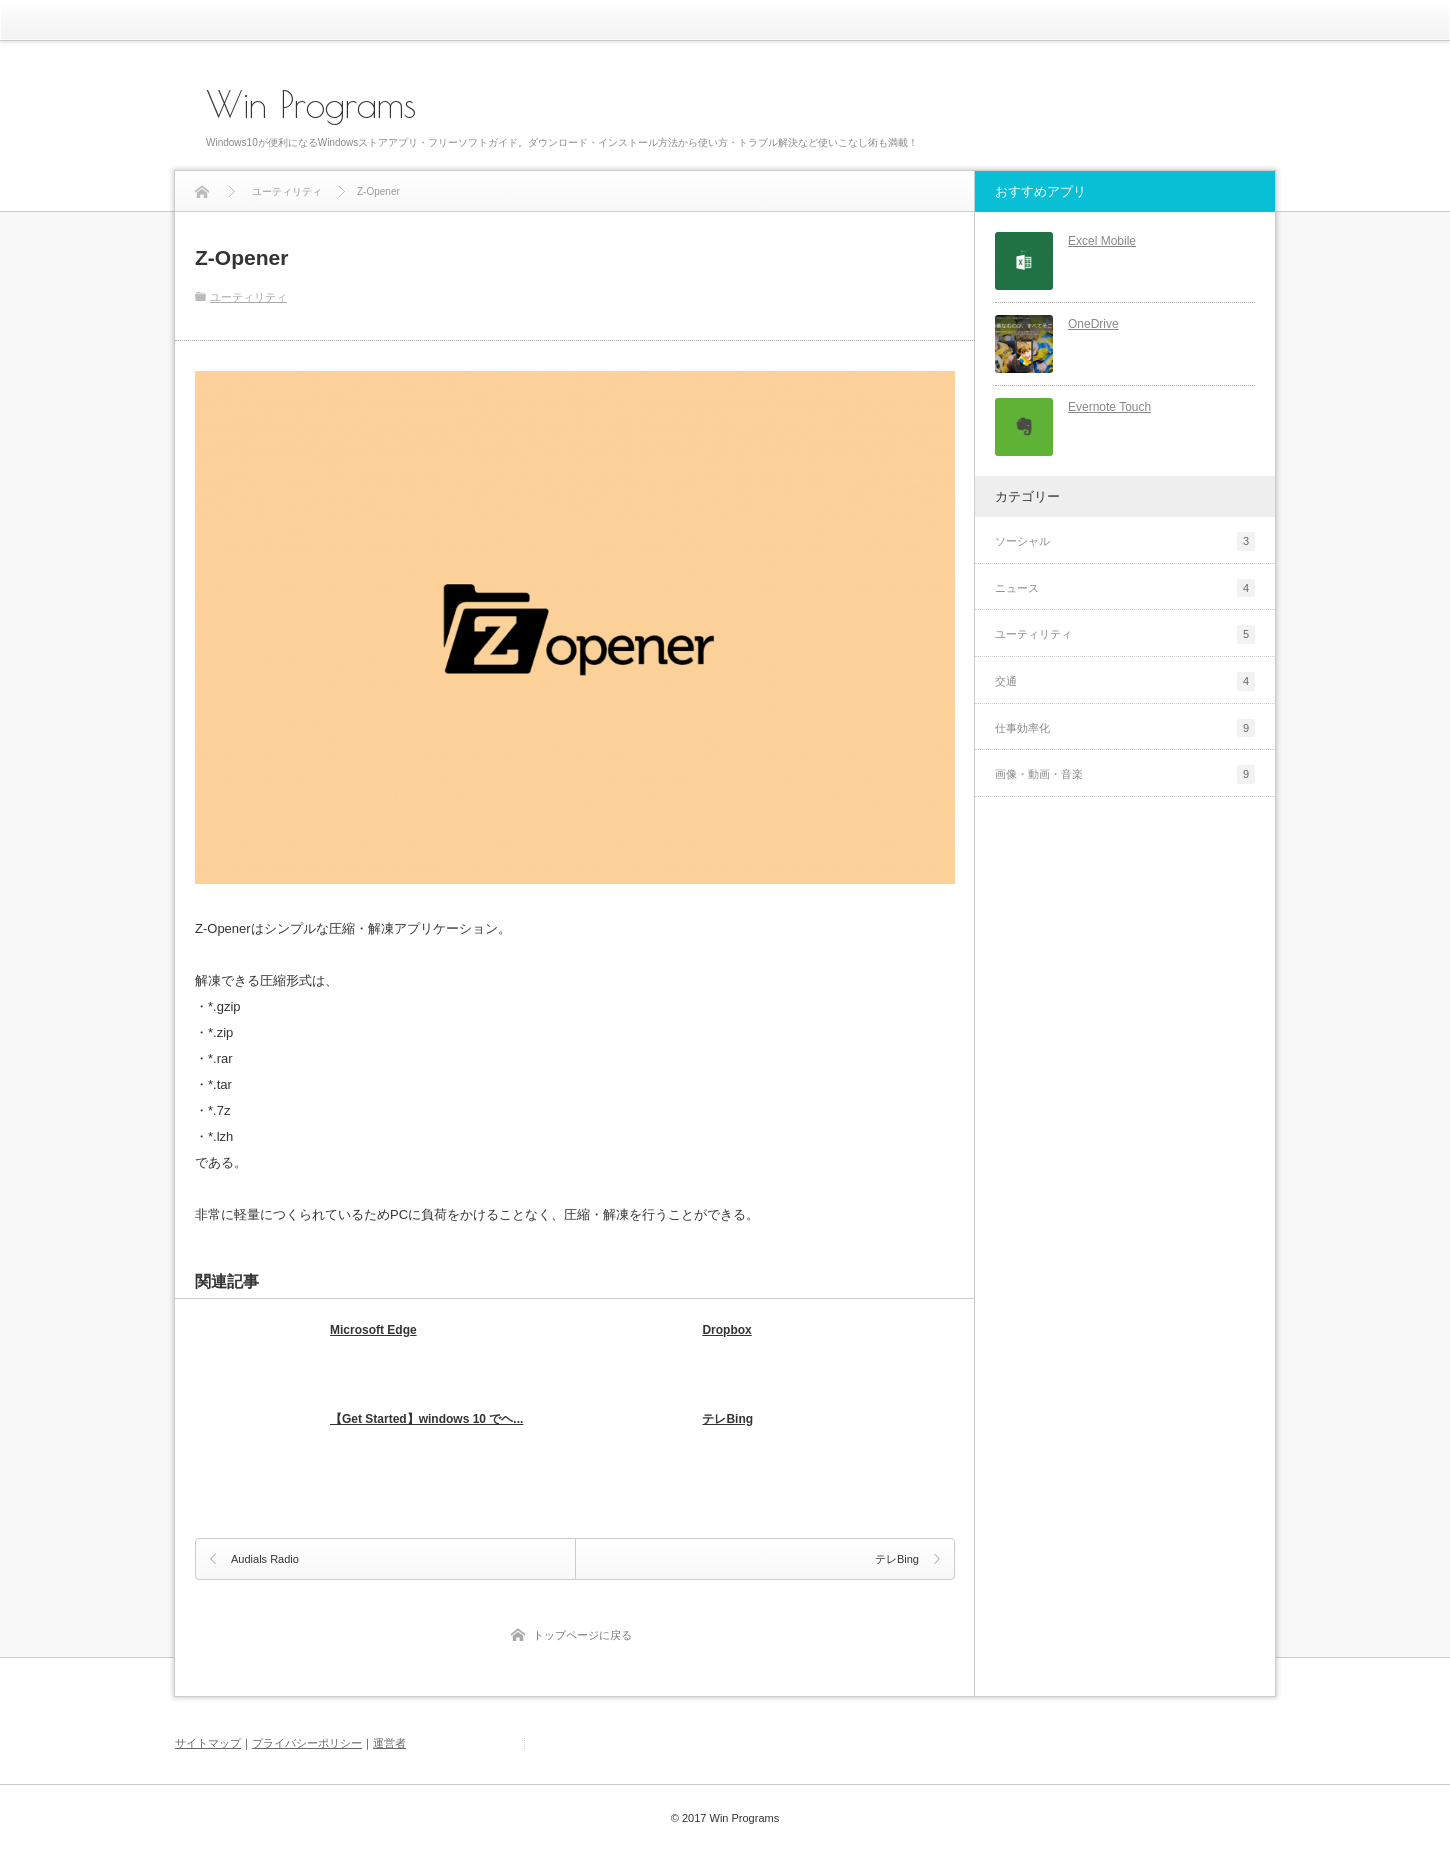 The height and width of the screenshot is (1850, 1450). Describe the element at coordinates (1102, 241) in the screenshot. I see `Excel Mobile` at that location.